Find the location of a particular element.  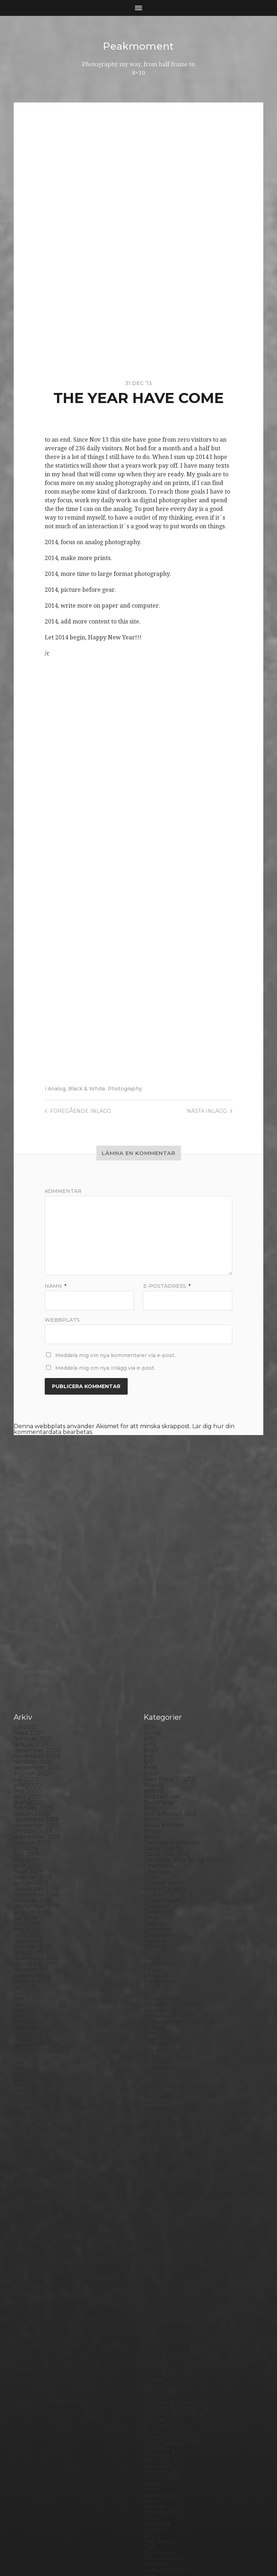

Printing is located at coordinates (155, 2294).